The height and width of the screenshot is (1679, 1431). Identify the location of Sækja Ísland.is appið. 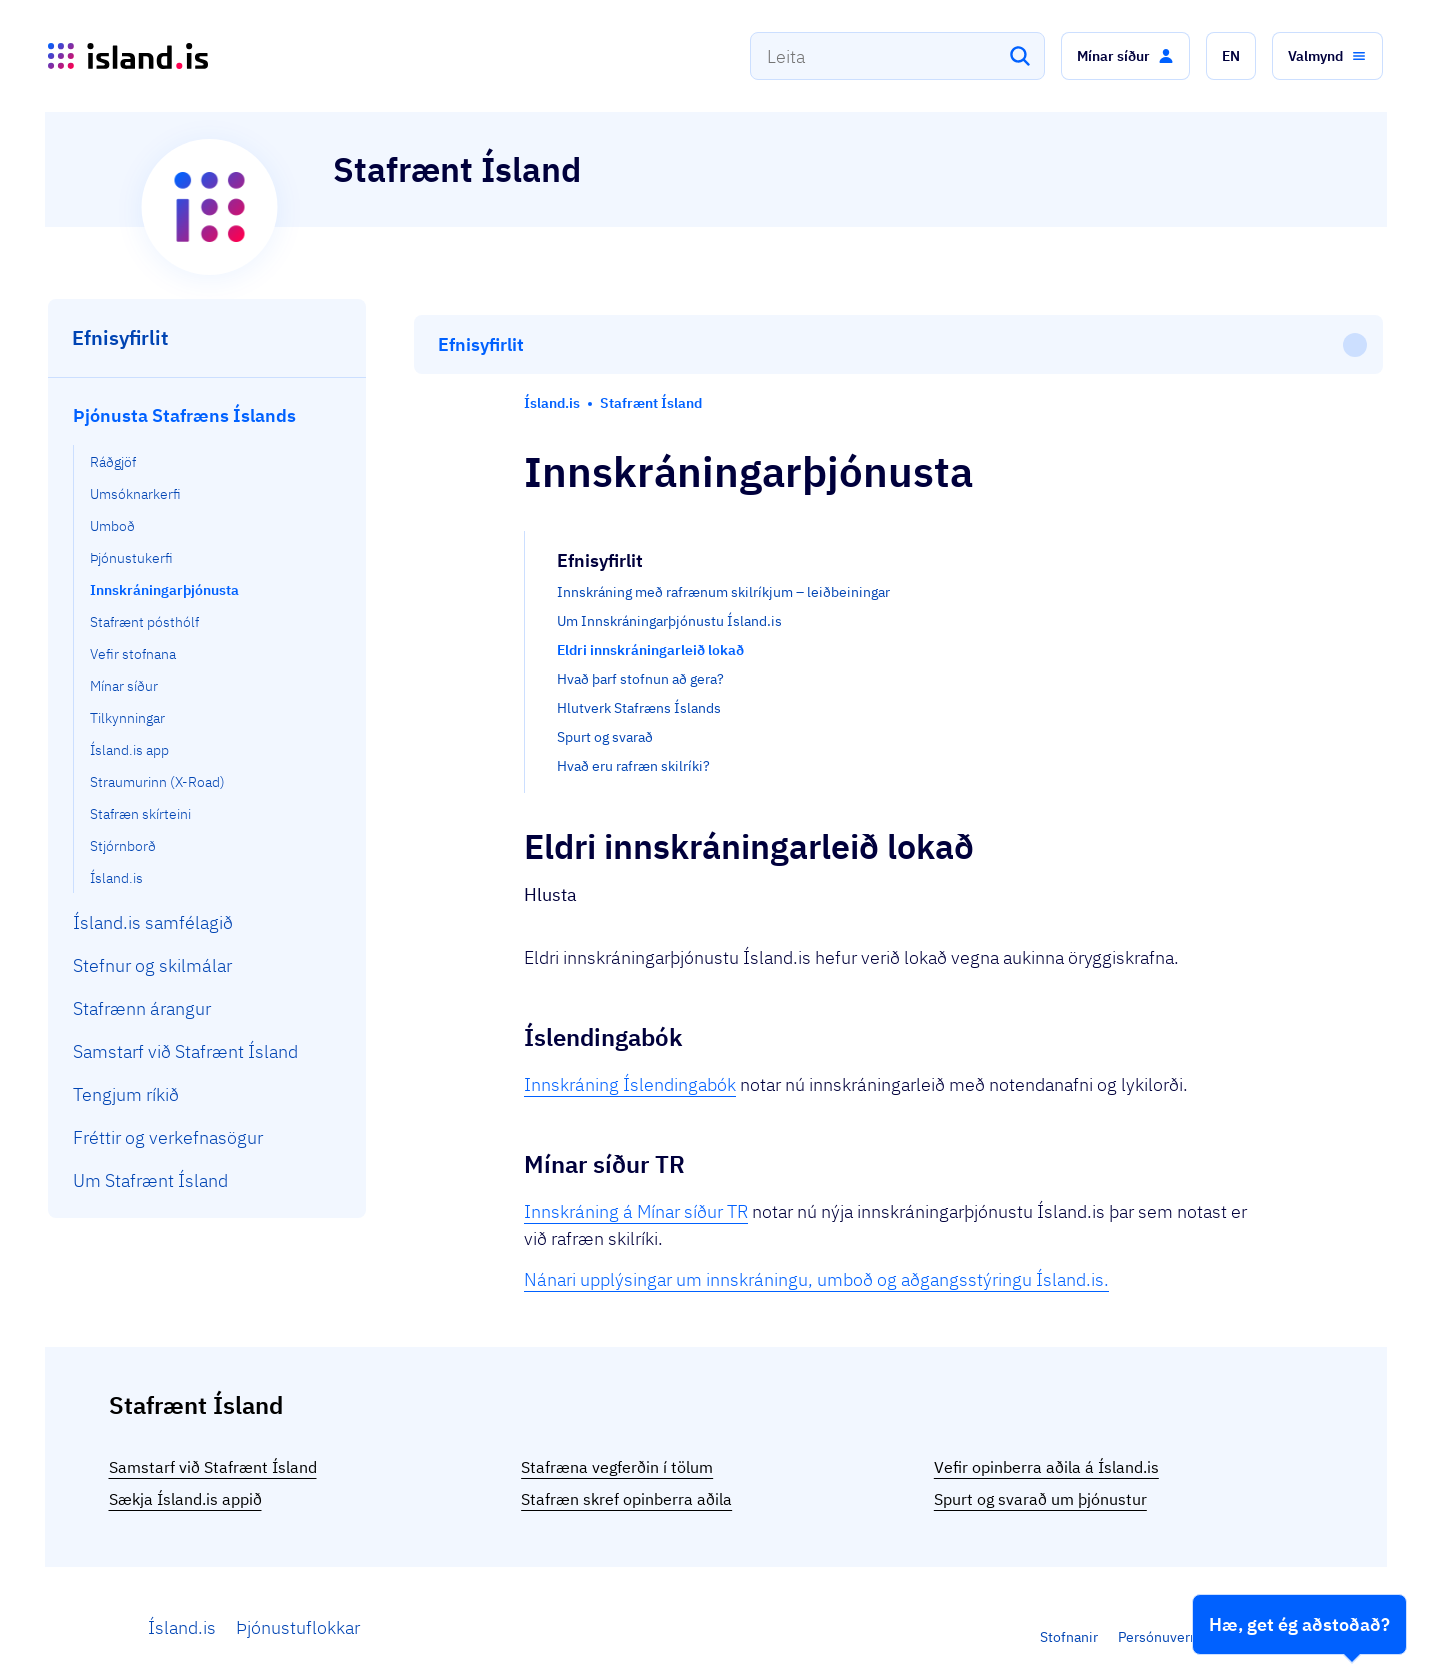
(185, 1490).